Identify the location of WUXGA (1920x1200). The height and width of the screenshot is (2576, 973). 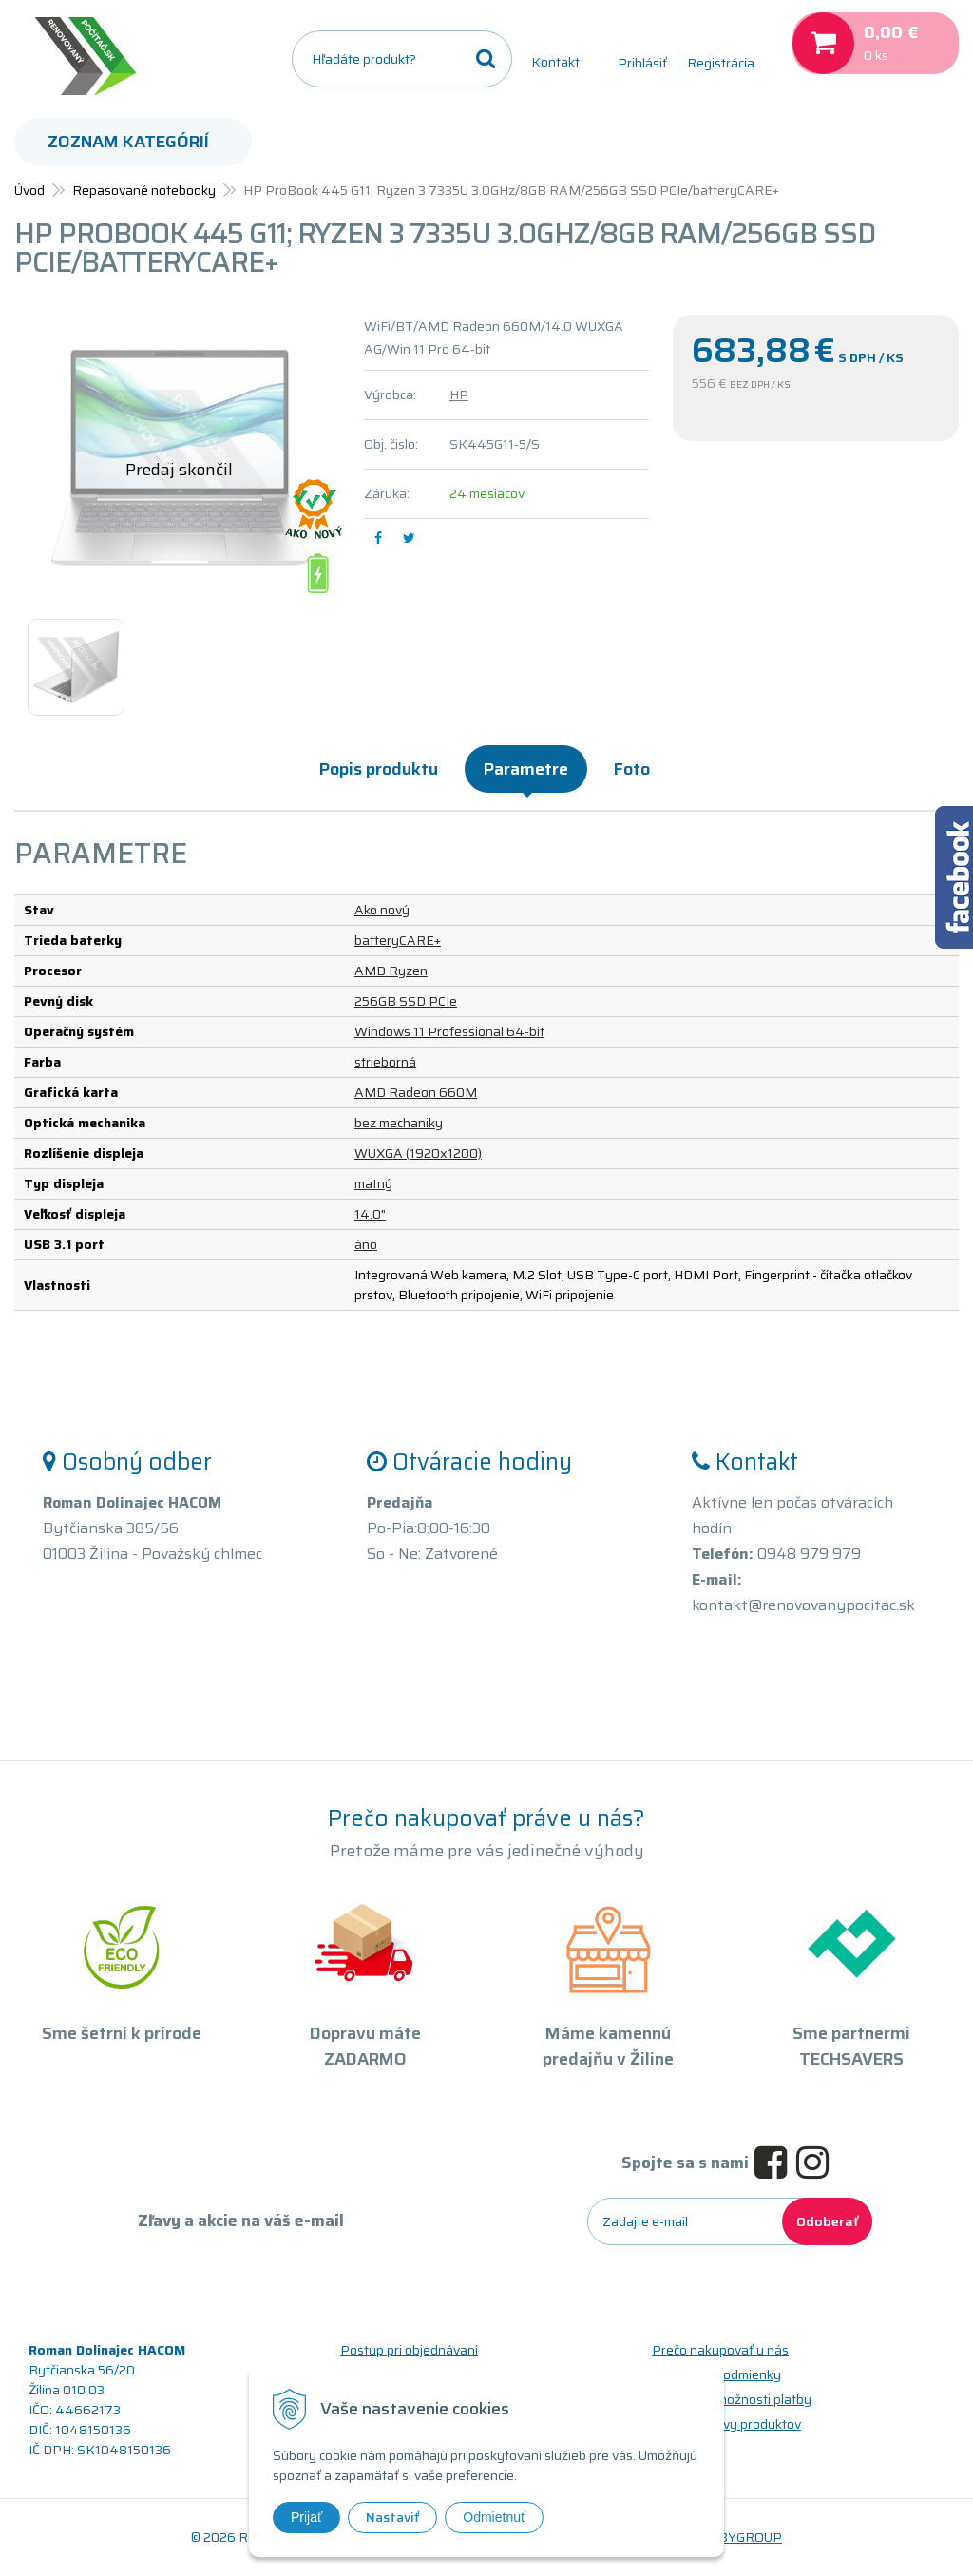
(418, 1153).